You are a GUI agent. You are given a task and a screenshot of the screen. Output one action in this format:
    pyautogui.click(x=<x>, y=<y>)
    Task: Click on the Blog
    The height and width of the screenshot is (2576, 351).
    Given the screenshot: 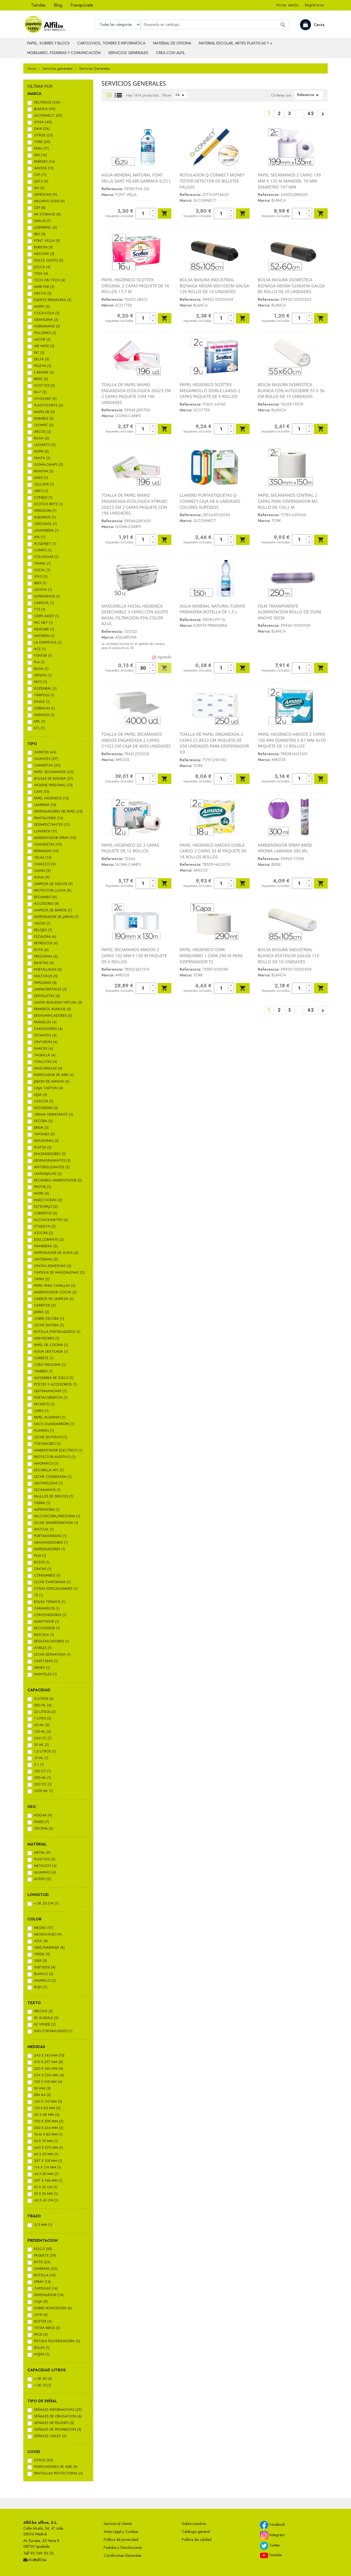 What is the action you would take?
    pyautogui.click(x=58, y=5)
    